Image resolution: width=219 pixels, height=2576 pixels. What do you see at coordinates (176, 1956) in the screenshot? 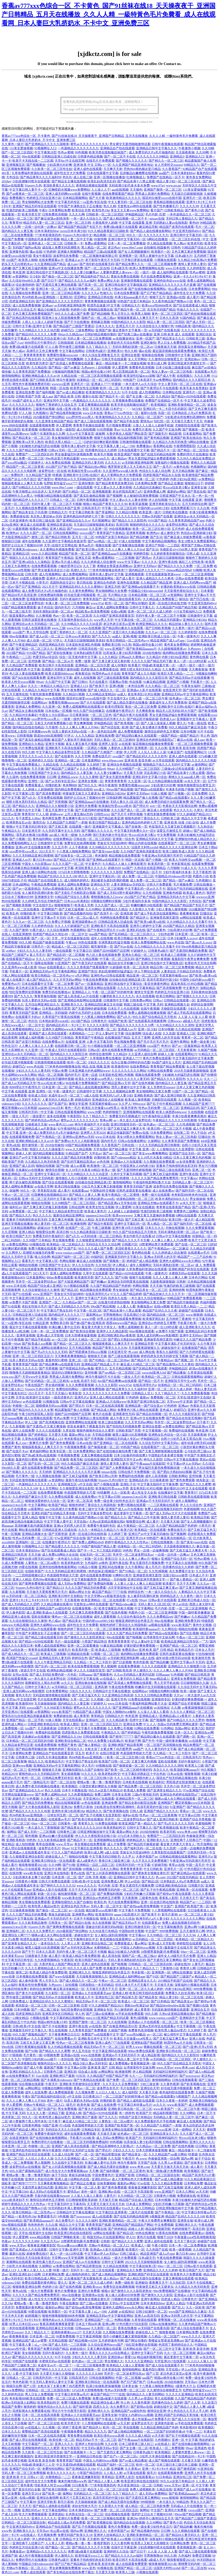
I see `成年女人18级毛片毛片免费` at bounding box center [176, 1956].